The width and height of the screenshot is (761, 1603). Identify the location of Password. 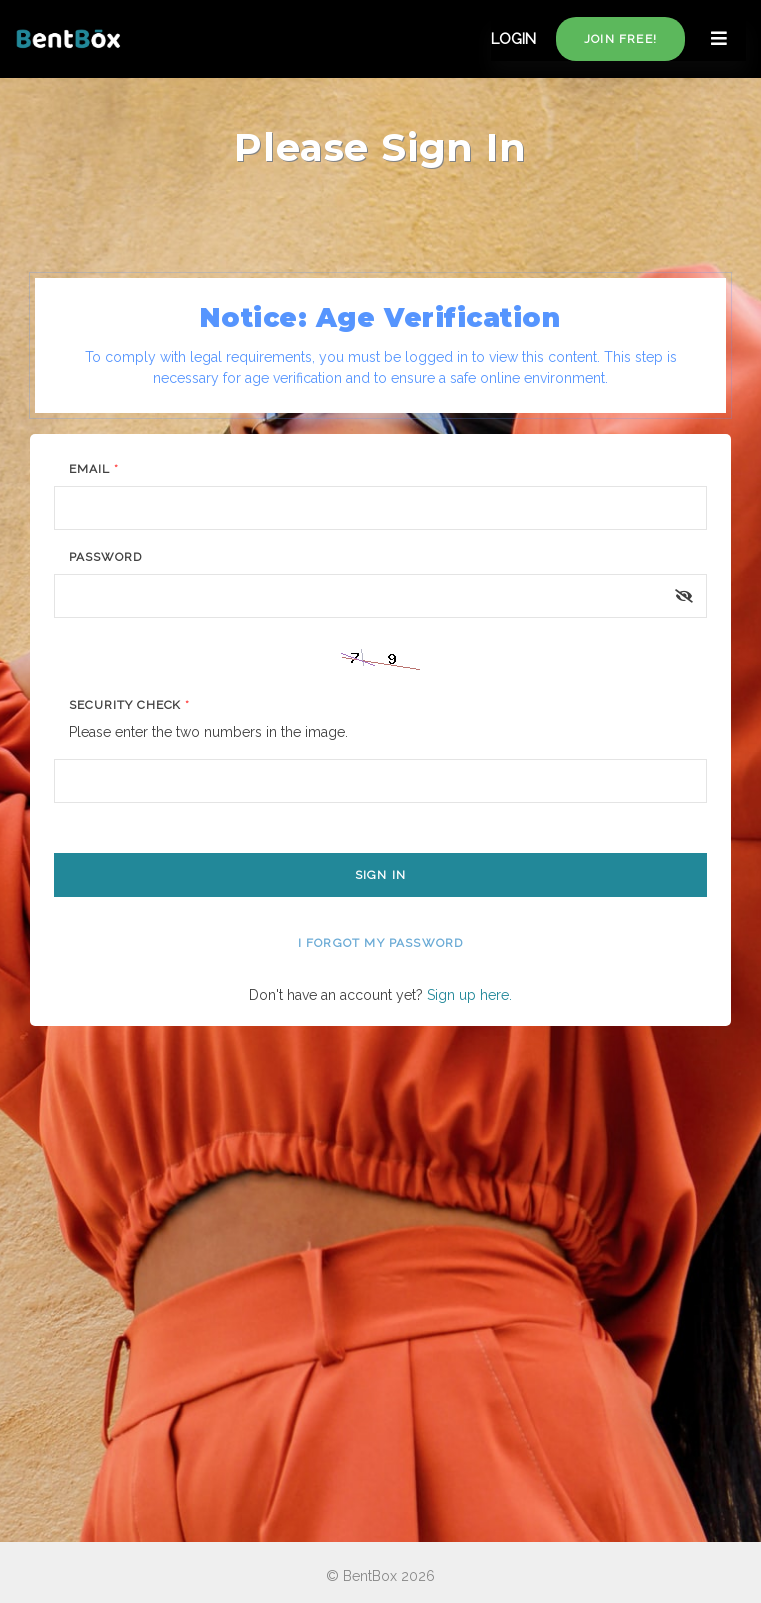
(105, 557).